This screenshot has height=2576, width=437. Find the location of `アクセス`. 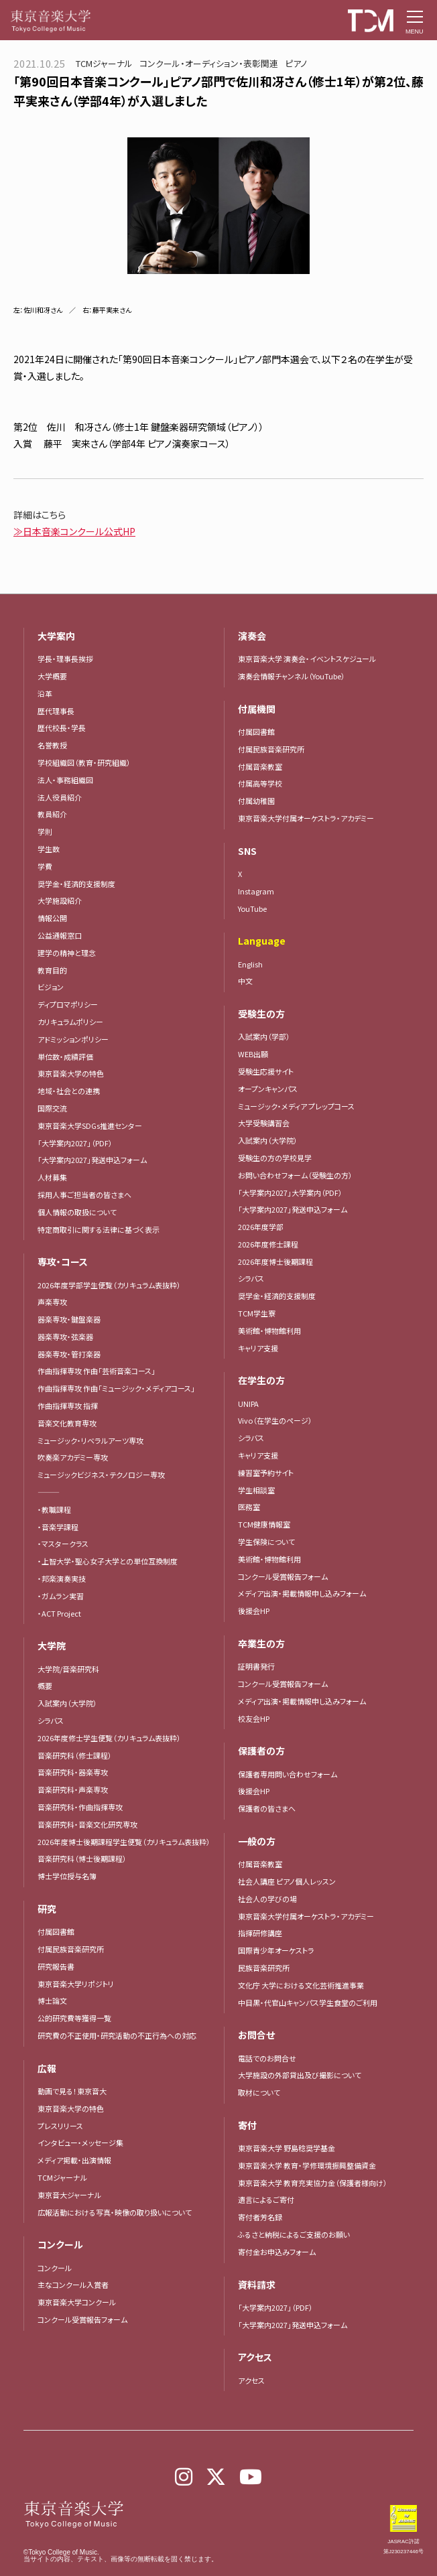

アクセス is located at coordinates (251, 2380).